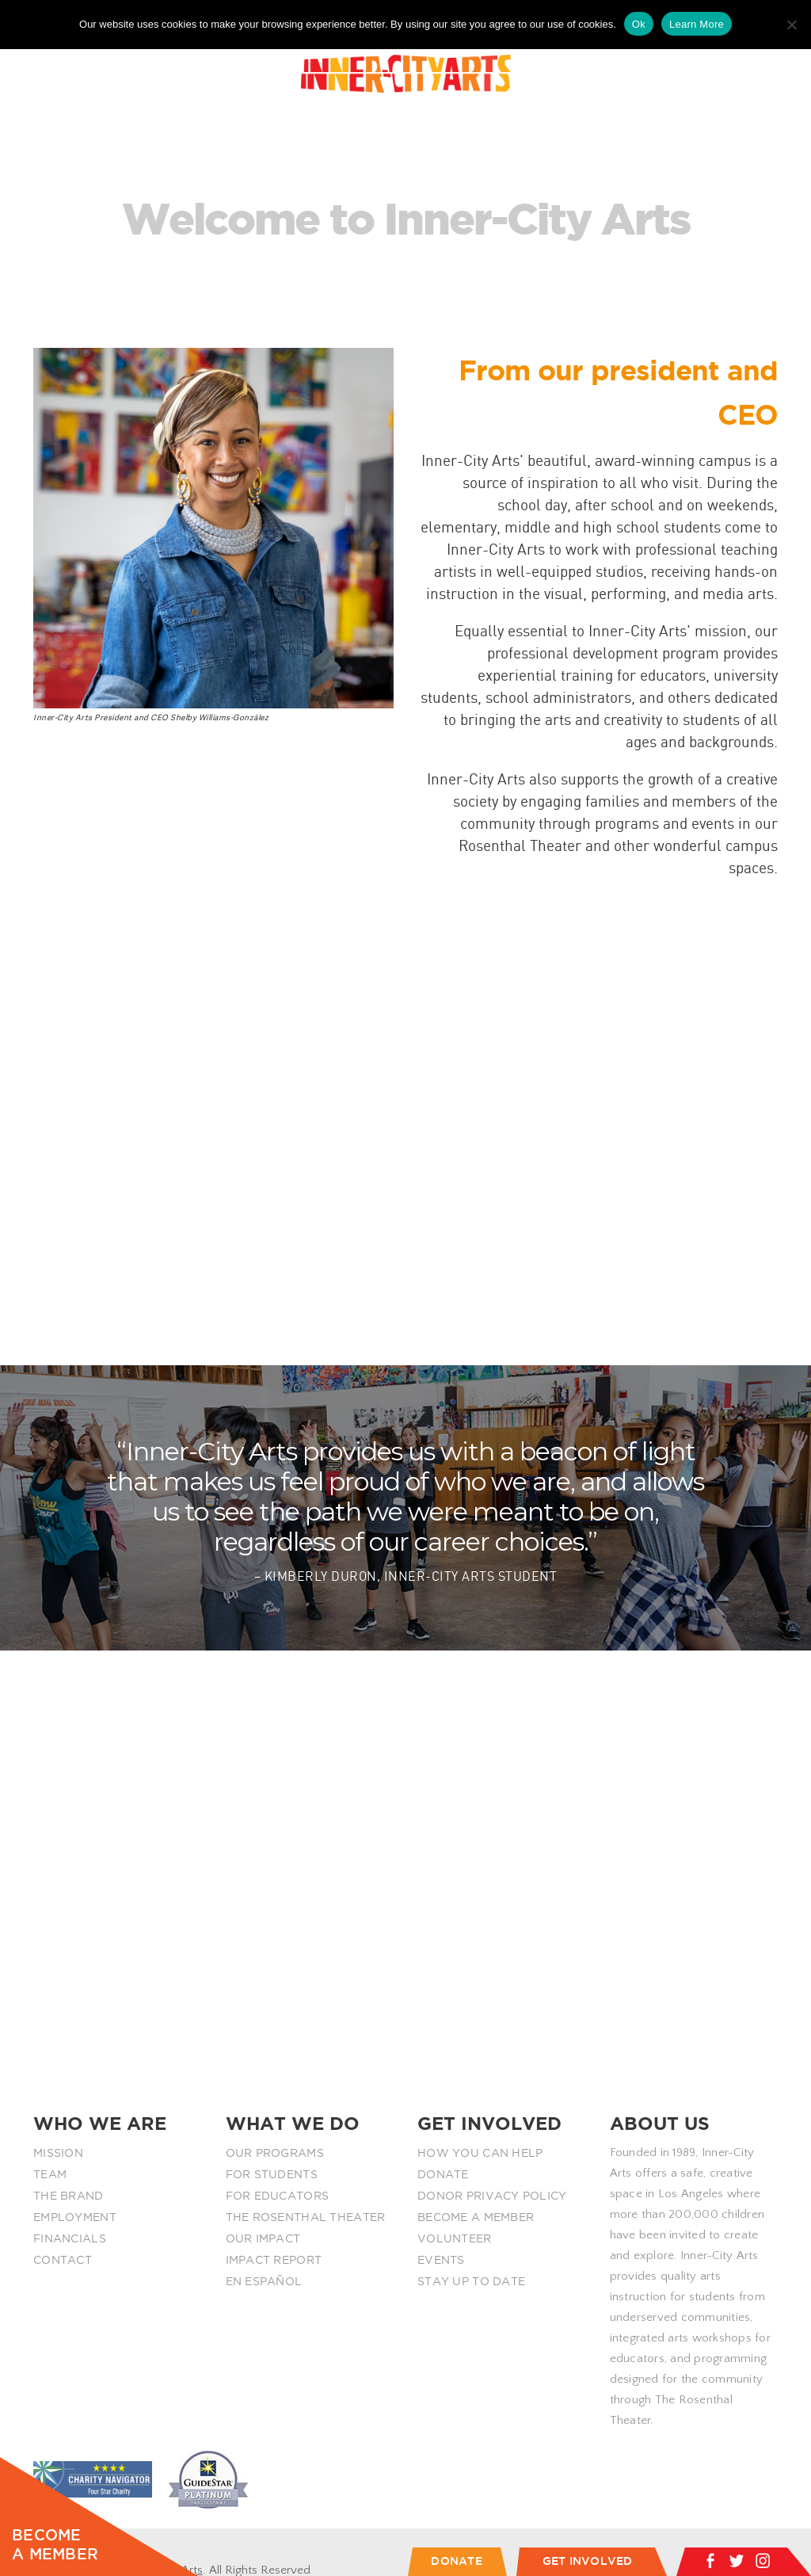 The height and width of the screenshot is (2576, 811). What do you see at coordinates (68, 2195) in the screenshot?
I see `THE BRAND` at bounding box center [68, 2195].